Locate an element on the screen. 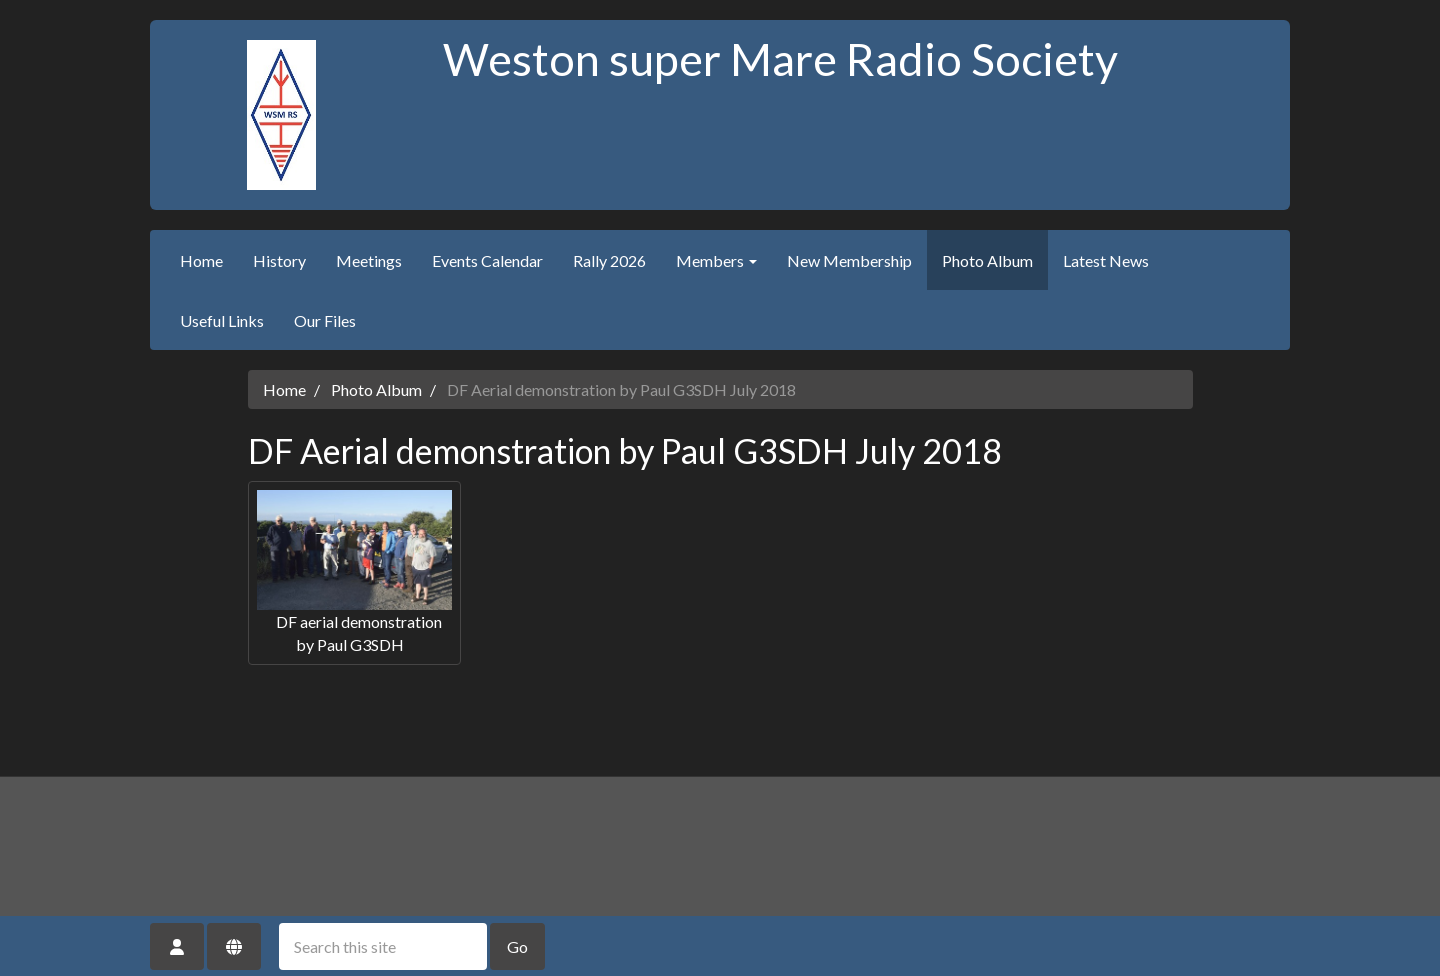 The image size is (1440, 976). History is located at coordinates (279, 260).